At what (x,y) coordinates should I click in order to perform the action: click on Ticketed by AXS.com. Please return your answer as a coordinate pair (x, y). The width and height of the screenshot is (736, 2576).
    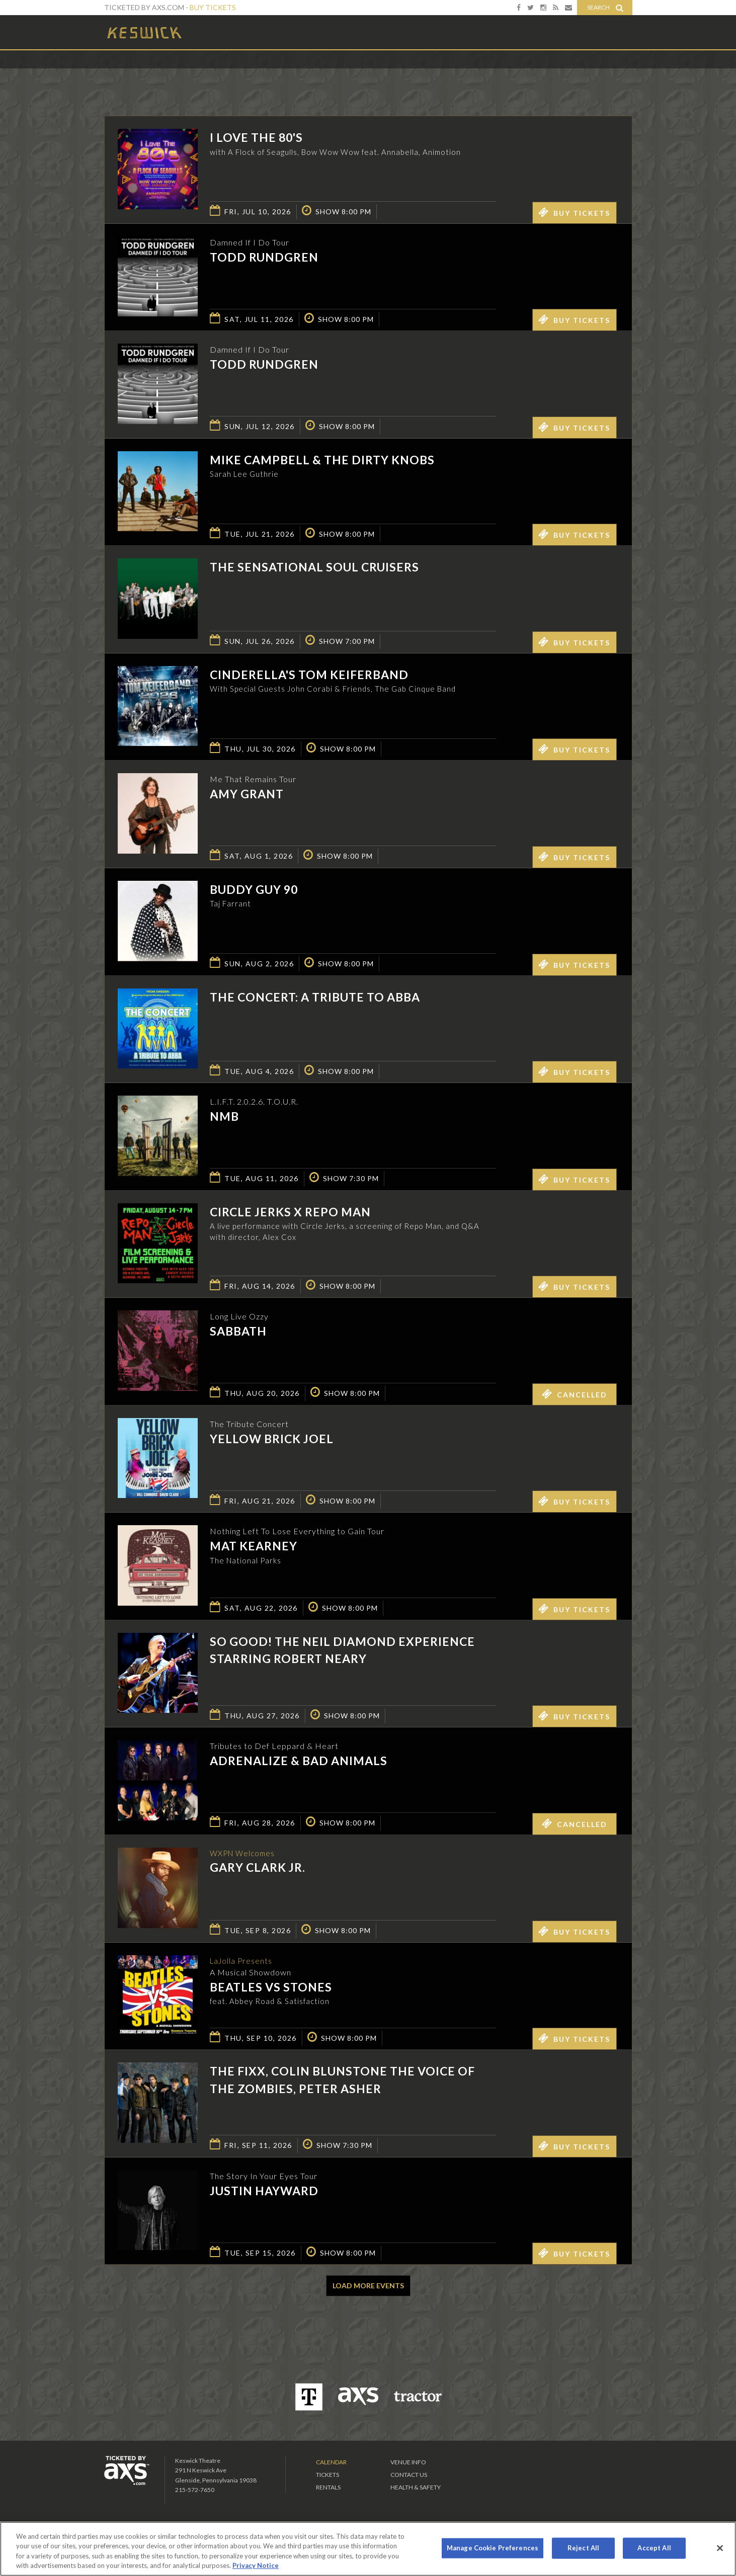
    Looking at the image, I should click on (360, 73).